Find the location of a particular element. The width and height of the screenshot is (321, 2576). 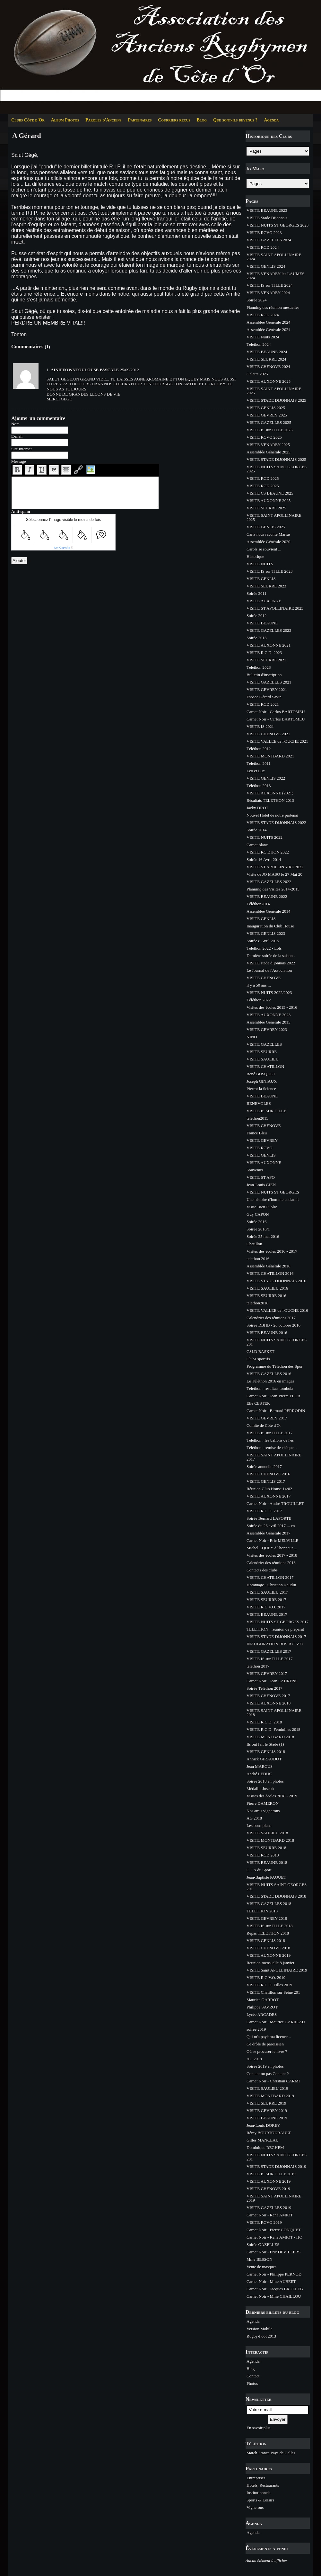

Soirée 2018 en photos is located at coordinates (265, 1781).